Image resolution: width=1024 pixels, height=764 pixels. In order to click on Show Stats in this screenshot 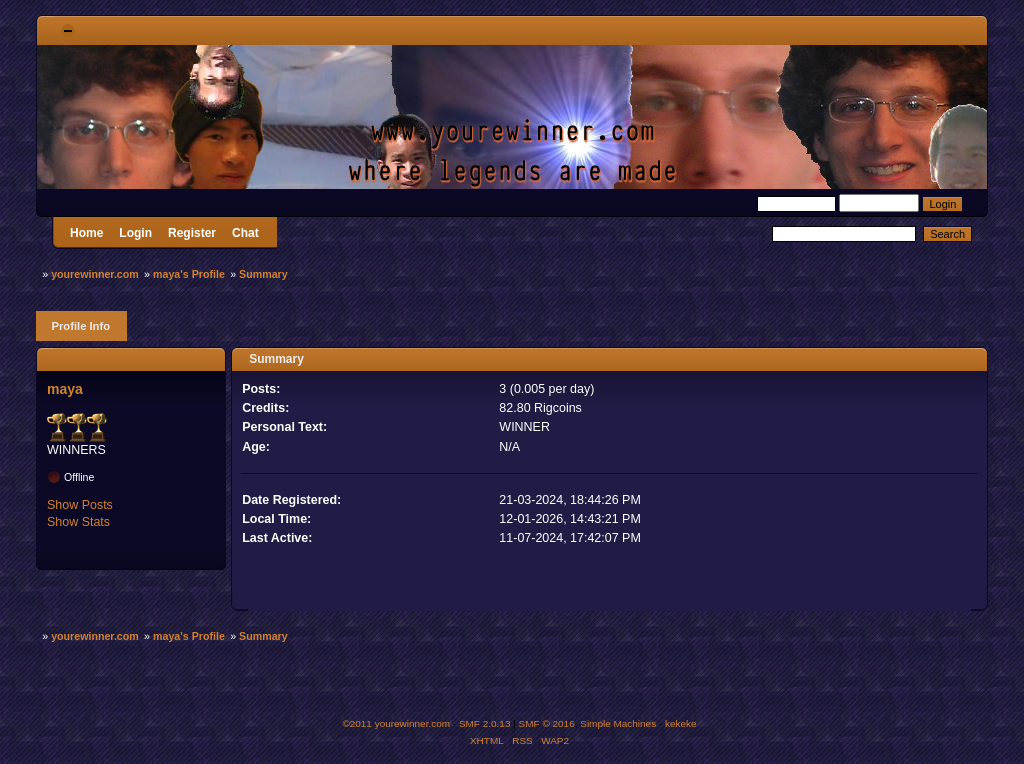, I will do `click(78, 522)`.